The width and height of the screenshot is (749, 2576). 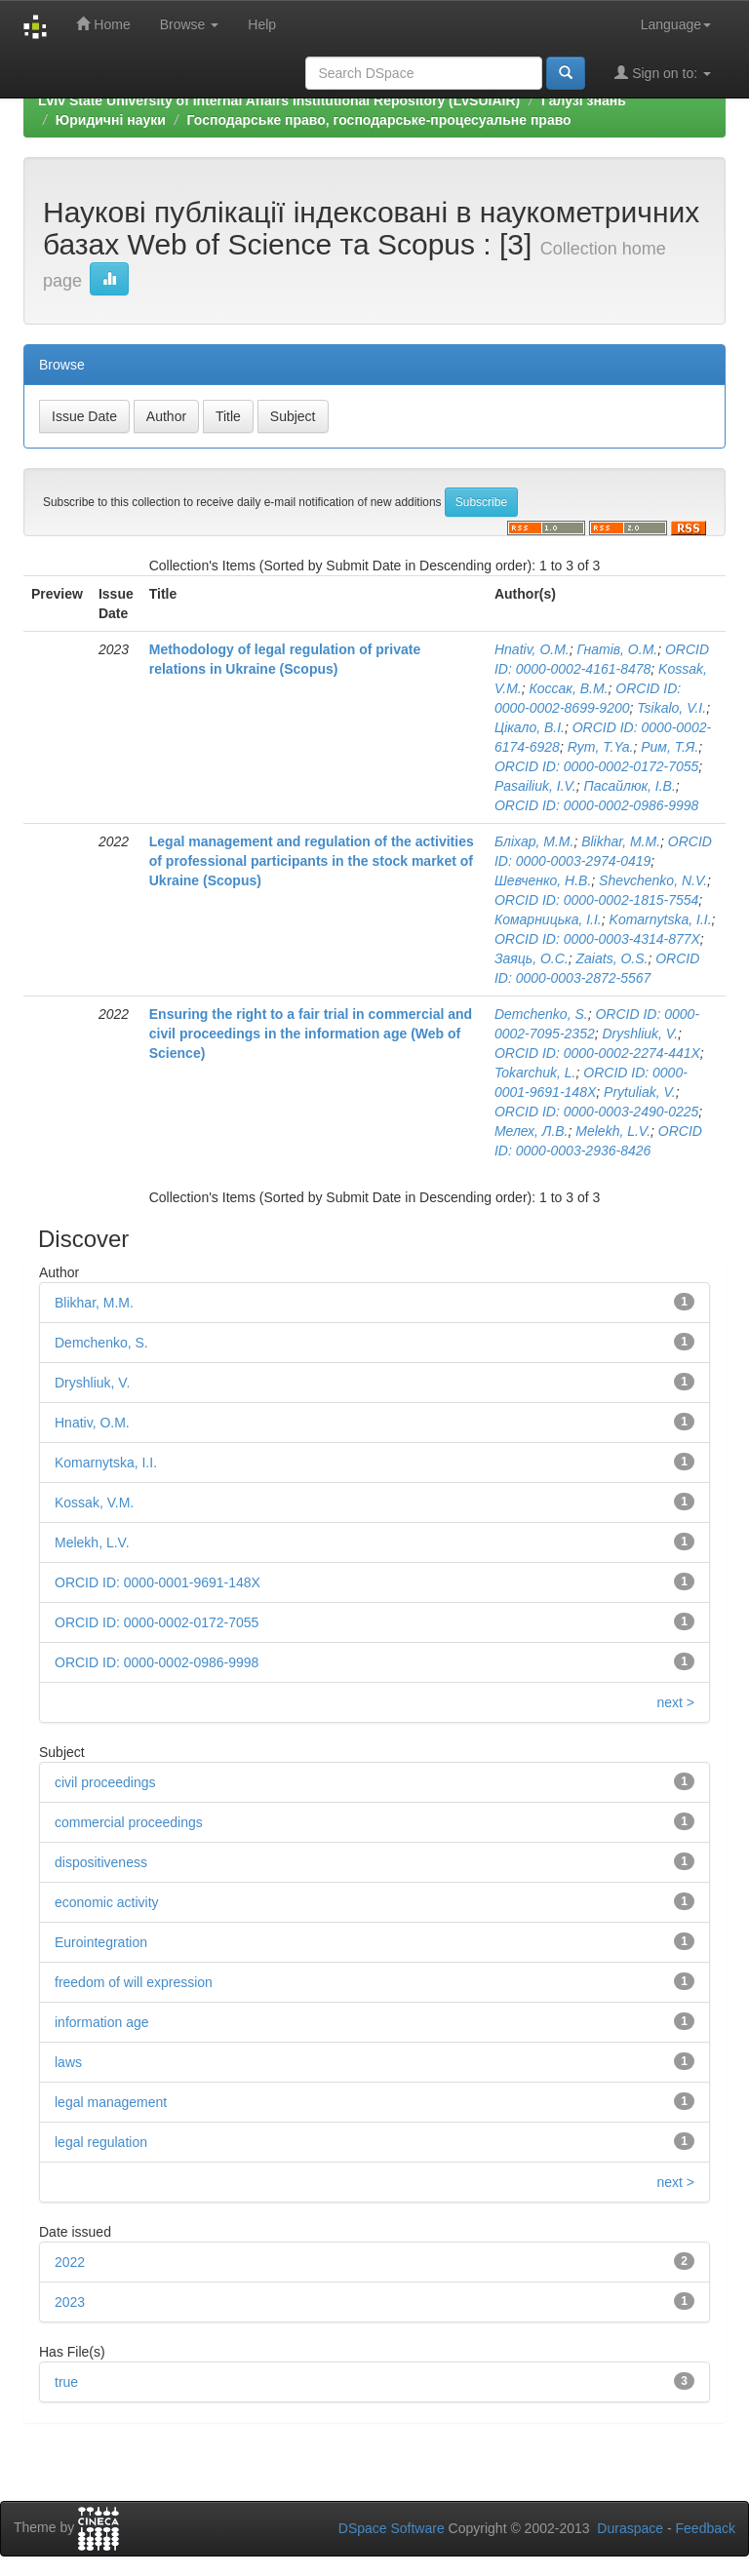 I want to click on Pasailiuk, I.V., so click(x=535, y=786).